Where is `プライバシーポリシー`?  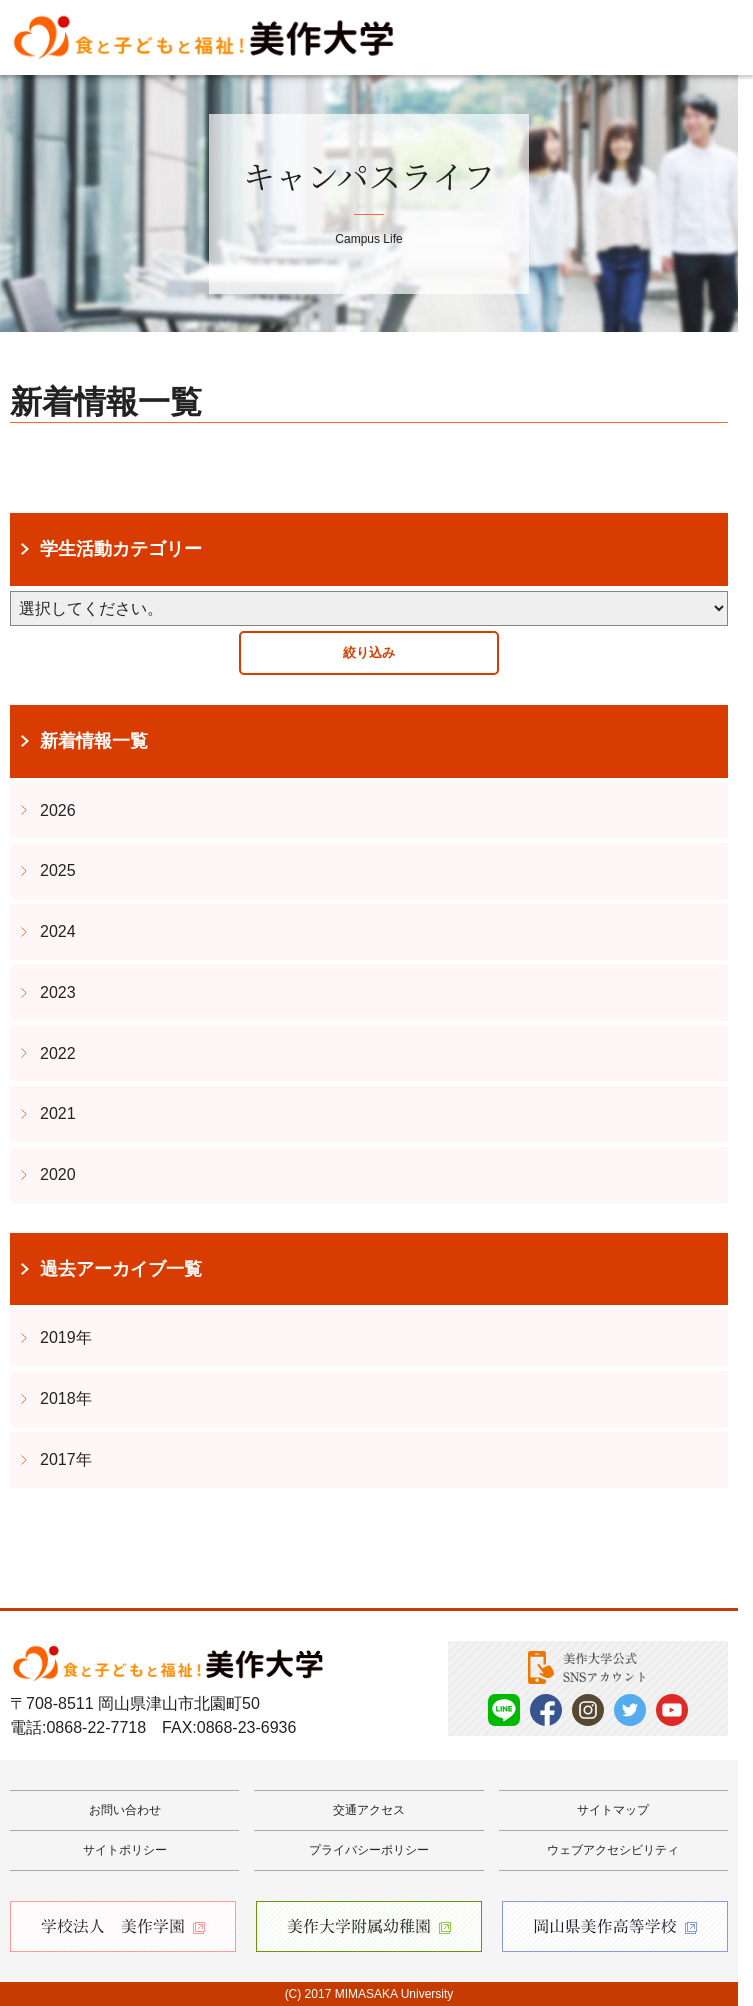 プライバシーポリシー is located at coordinates (369, 1850).